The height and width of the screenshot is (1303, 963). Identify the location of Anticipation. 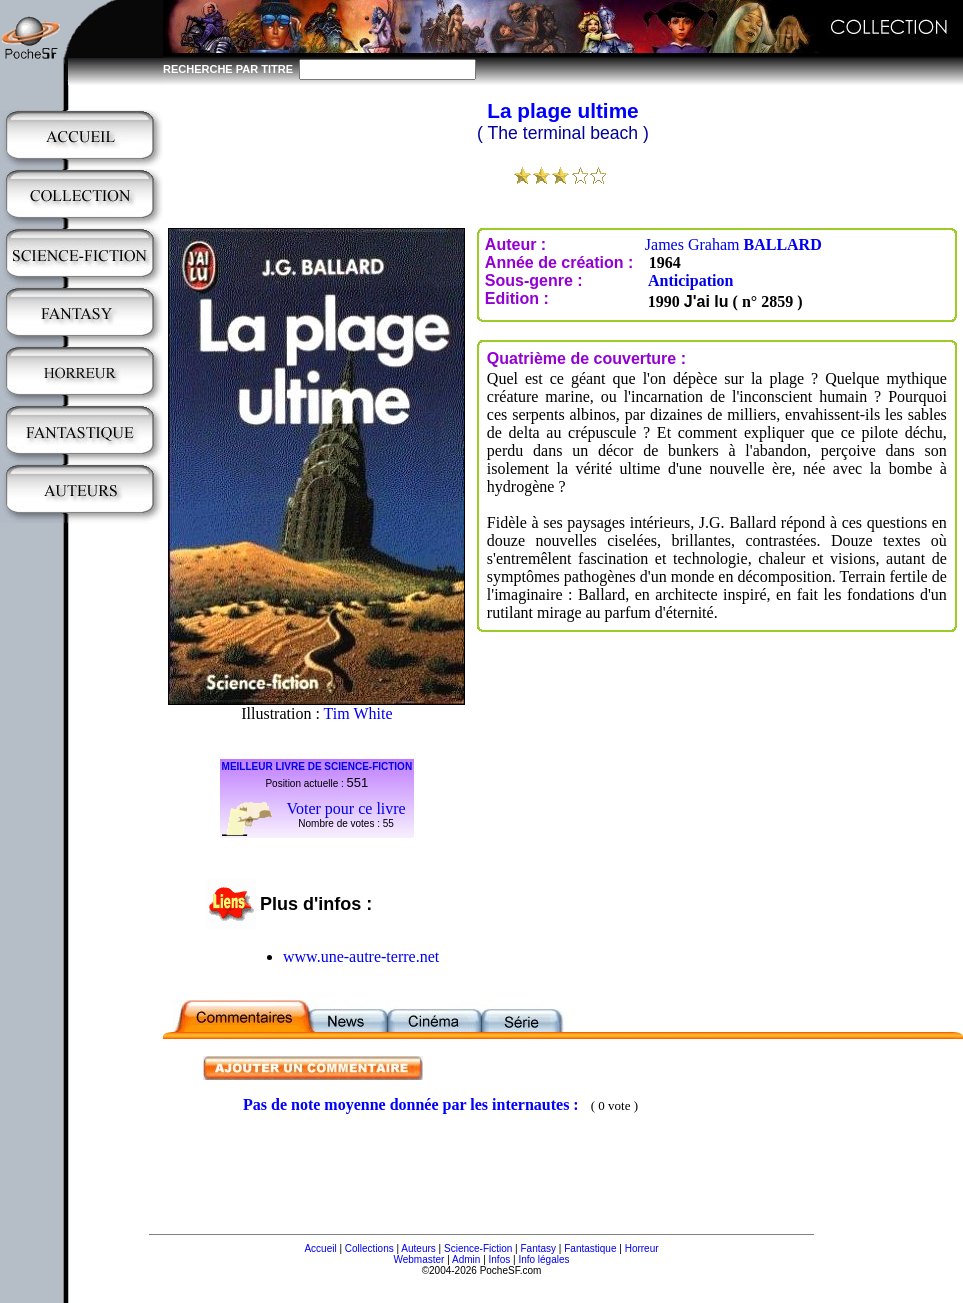
(690, 280).